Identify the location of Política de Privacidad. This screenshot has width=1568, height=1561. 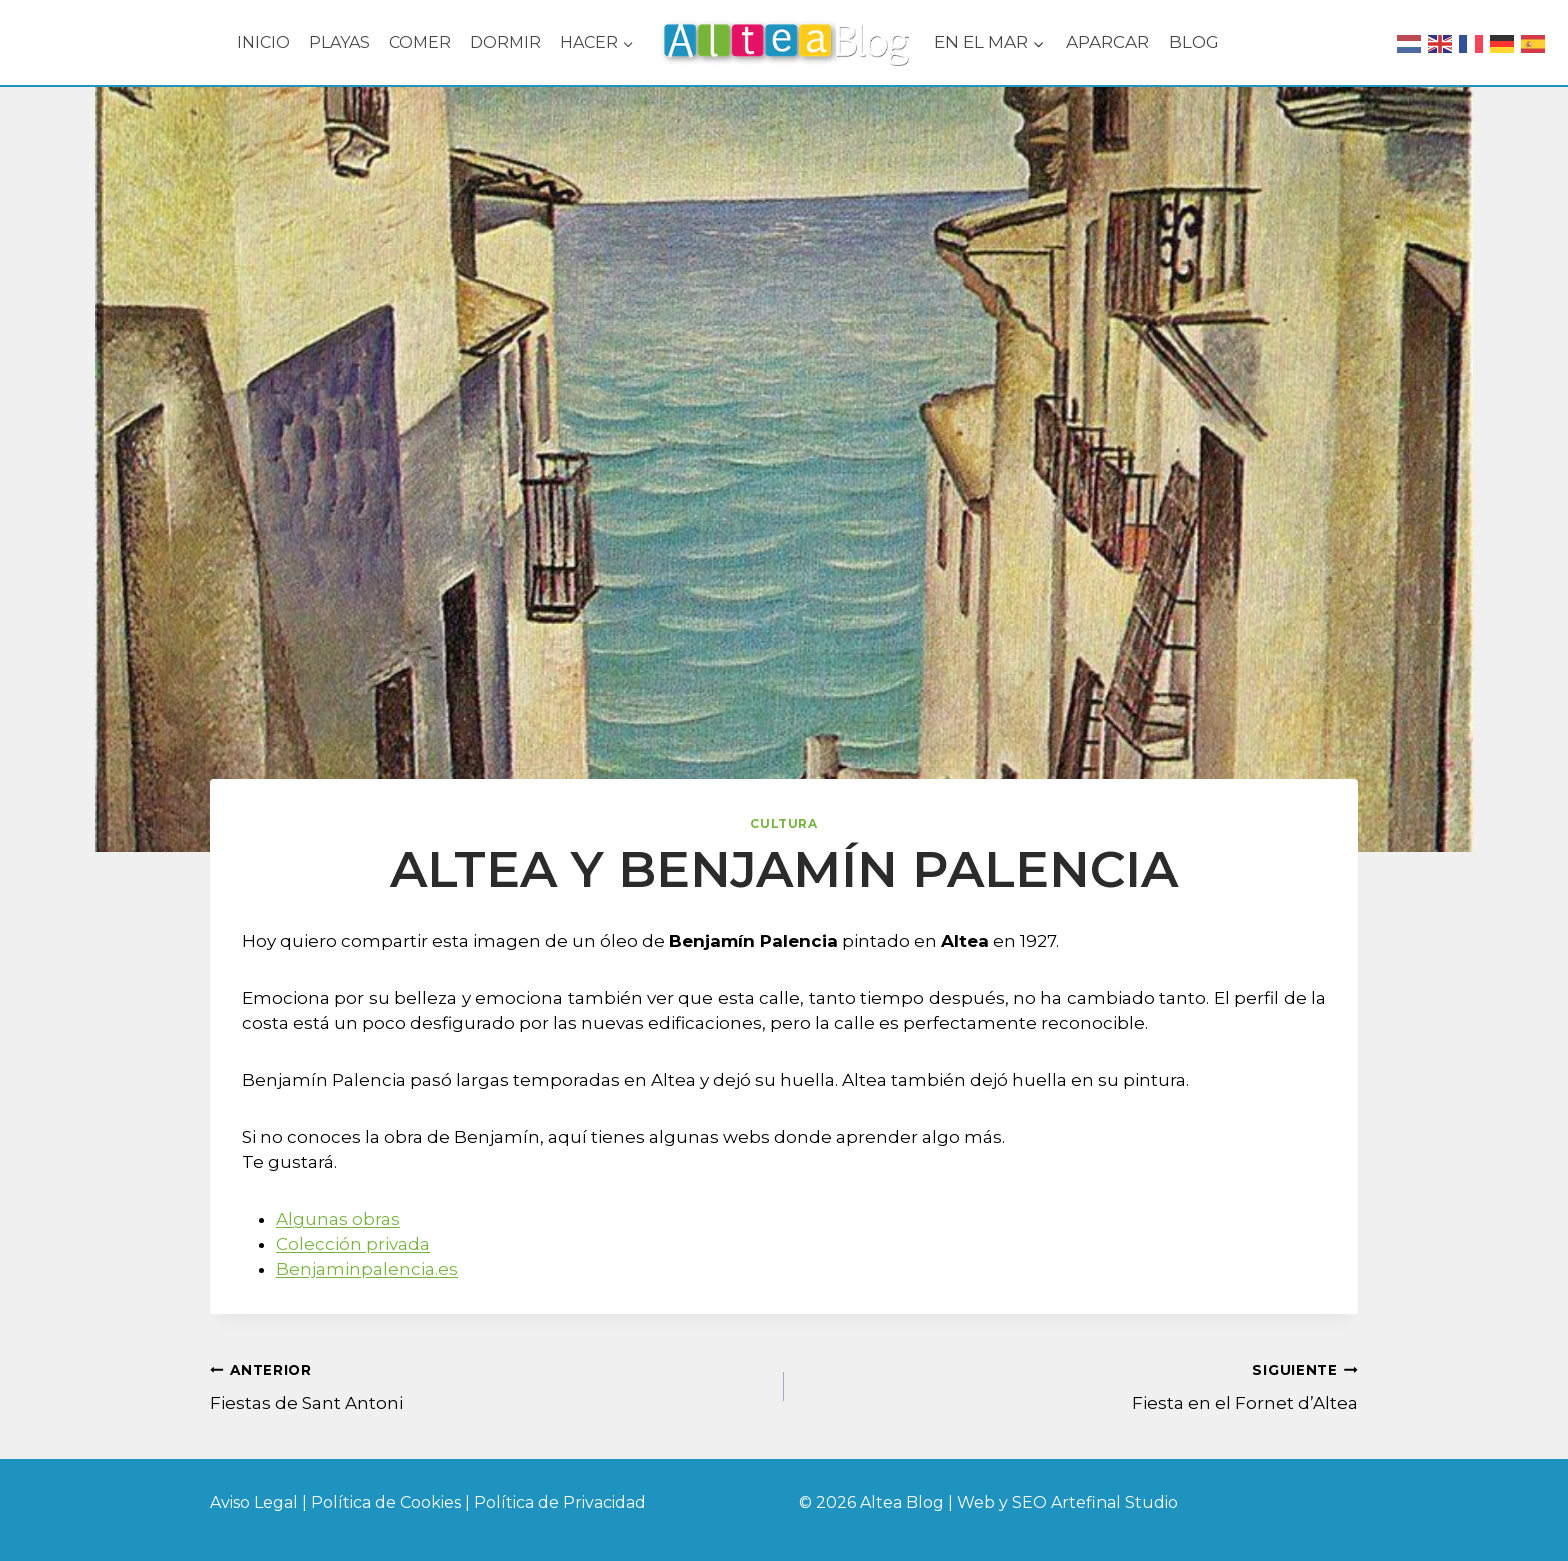
(560, 1502).